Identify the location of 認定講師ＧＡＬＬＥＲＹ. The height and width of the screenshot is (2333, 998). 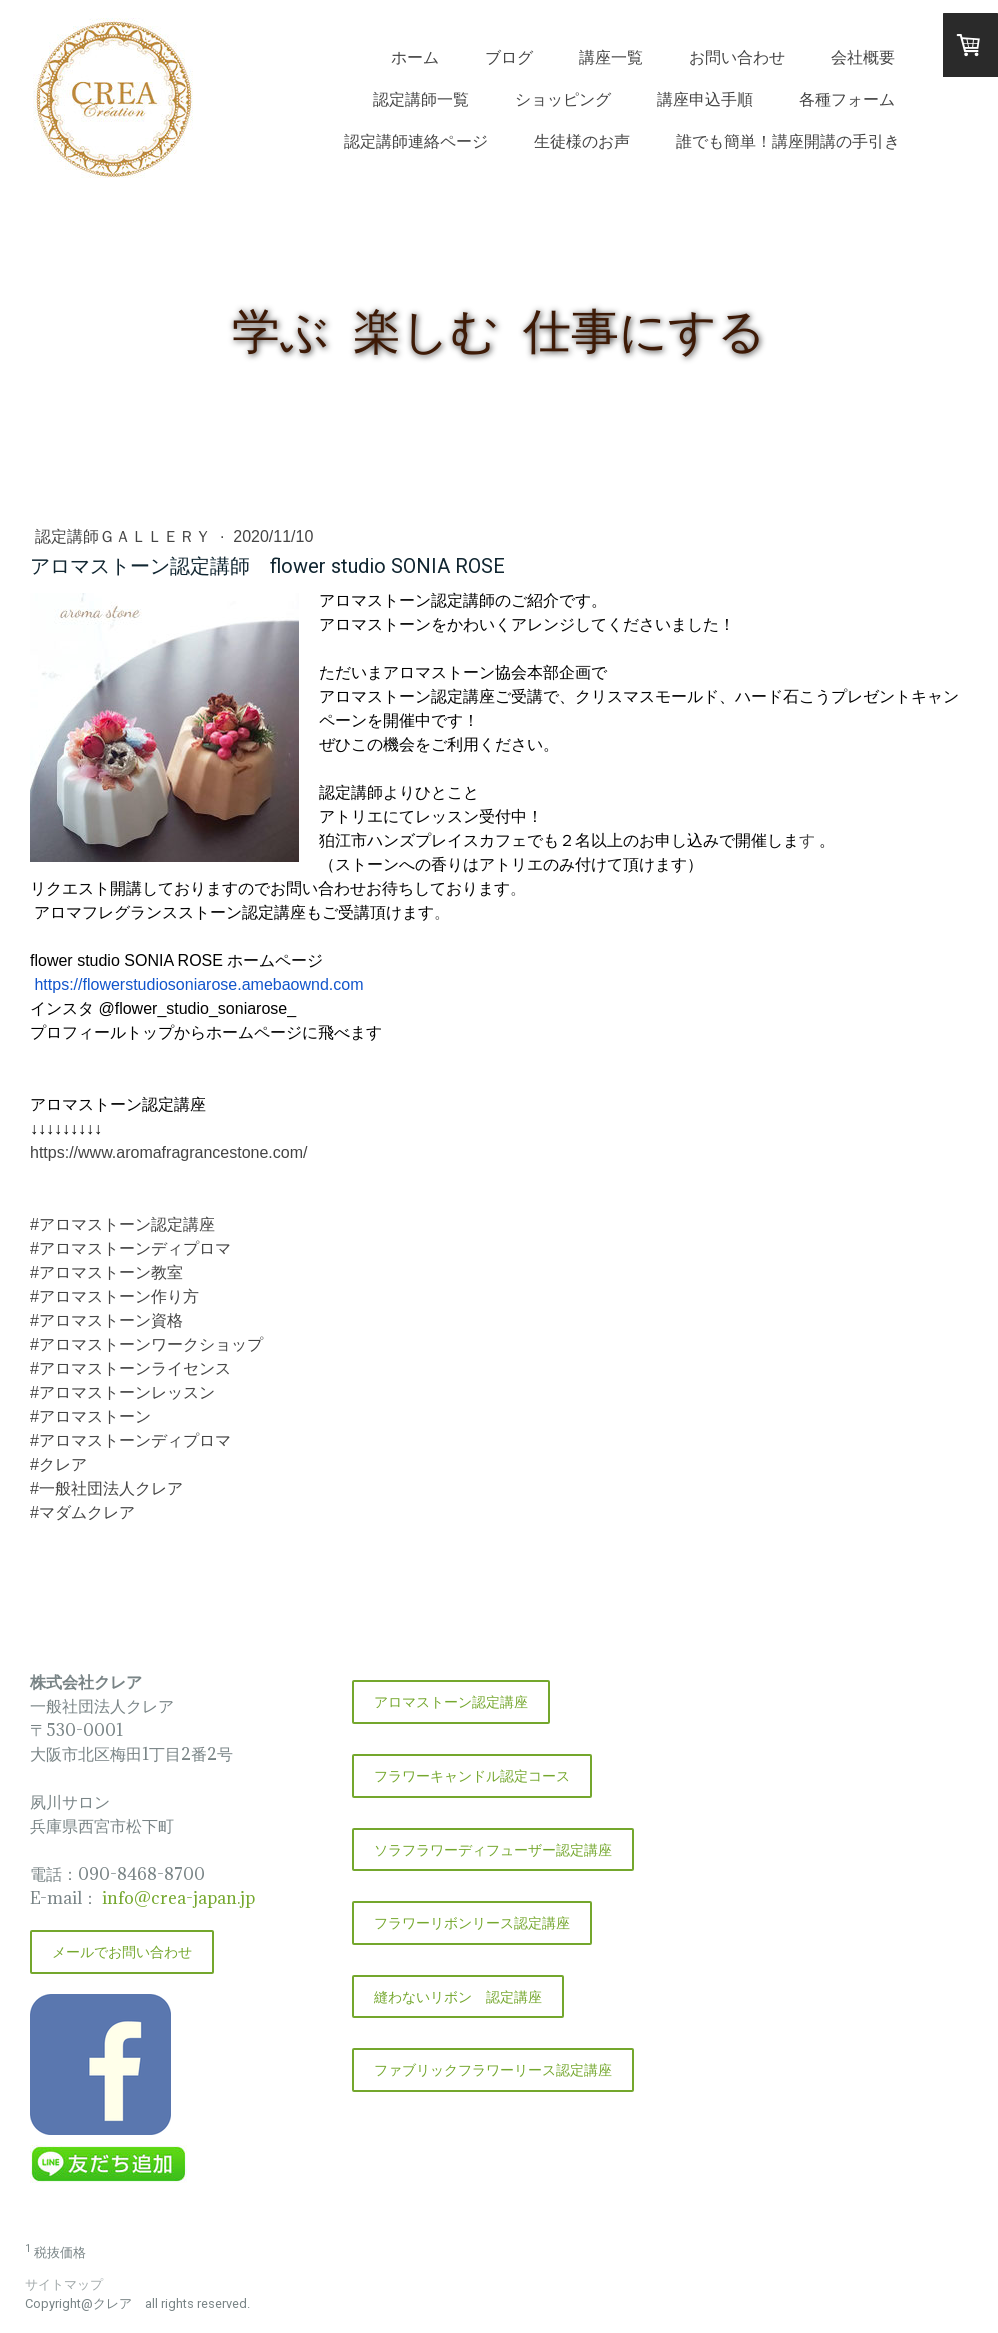
(125, 536).